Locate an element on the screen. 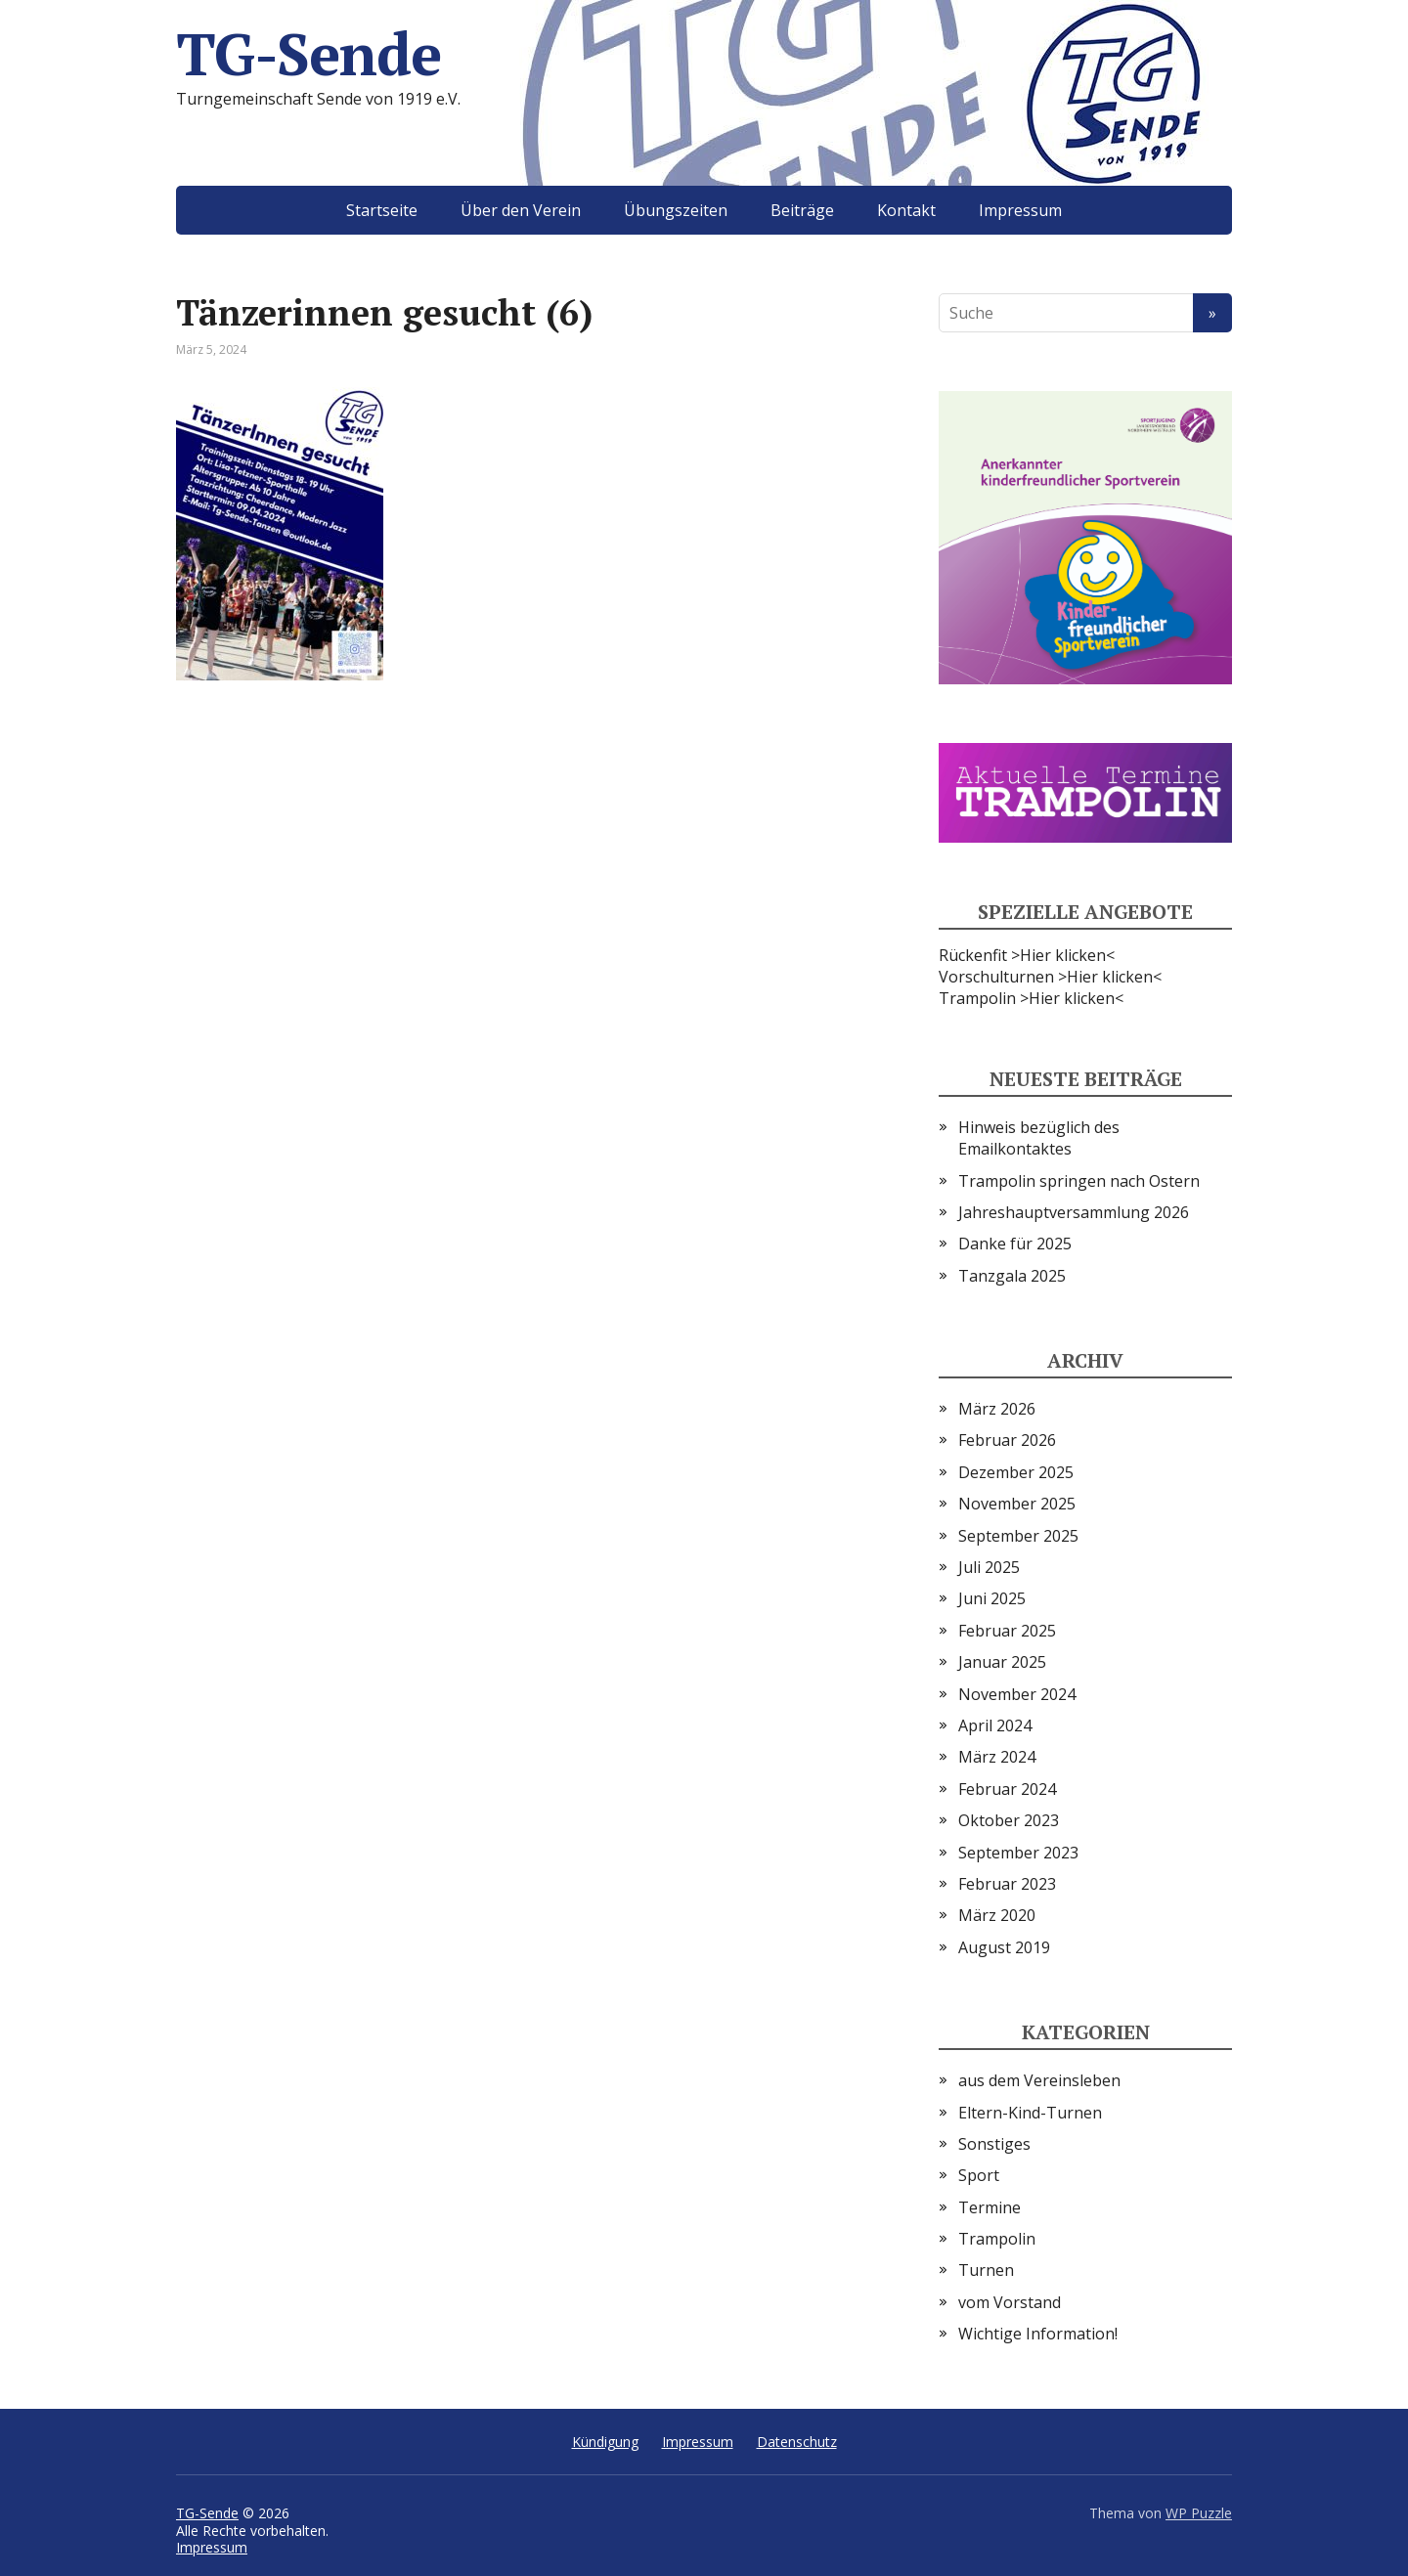 Image resolution: width=1408 pixels, height=2576 pixels. TG-Sende is located at coordinates (308, 53).